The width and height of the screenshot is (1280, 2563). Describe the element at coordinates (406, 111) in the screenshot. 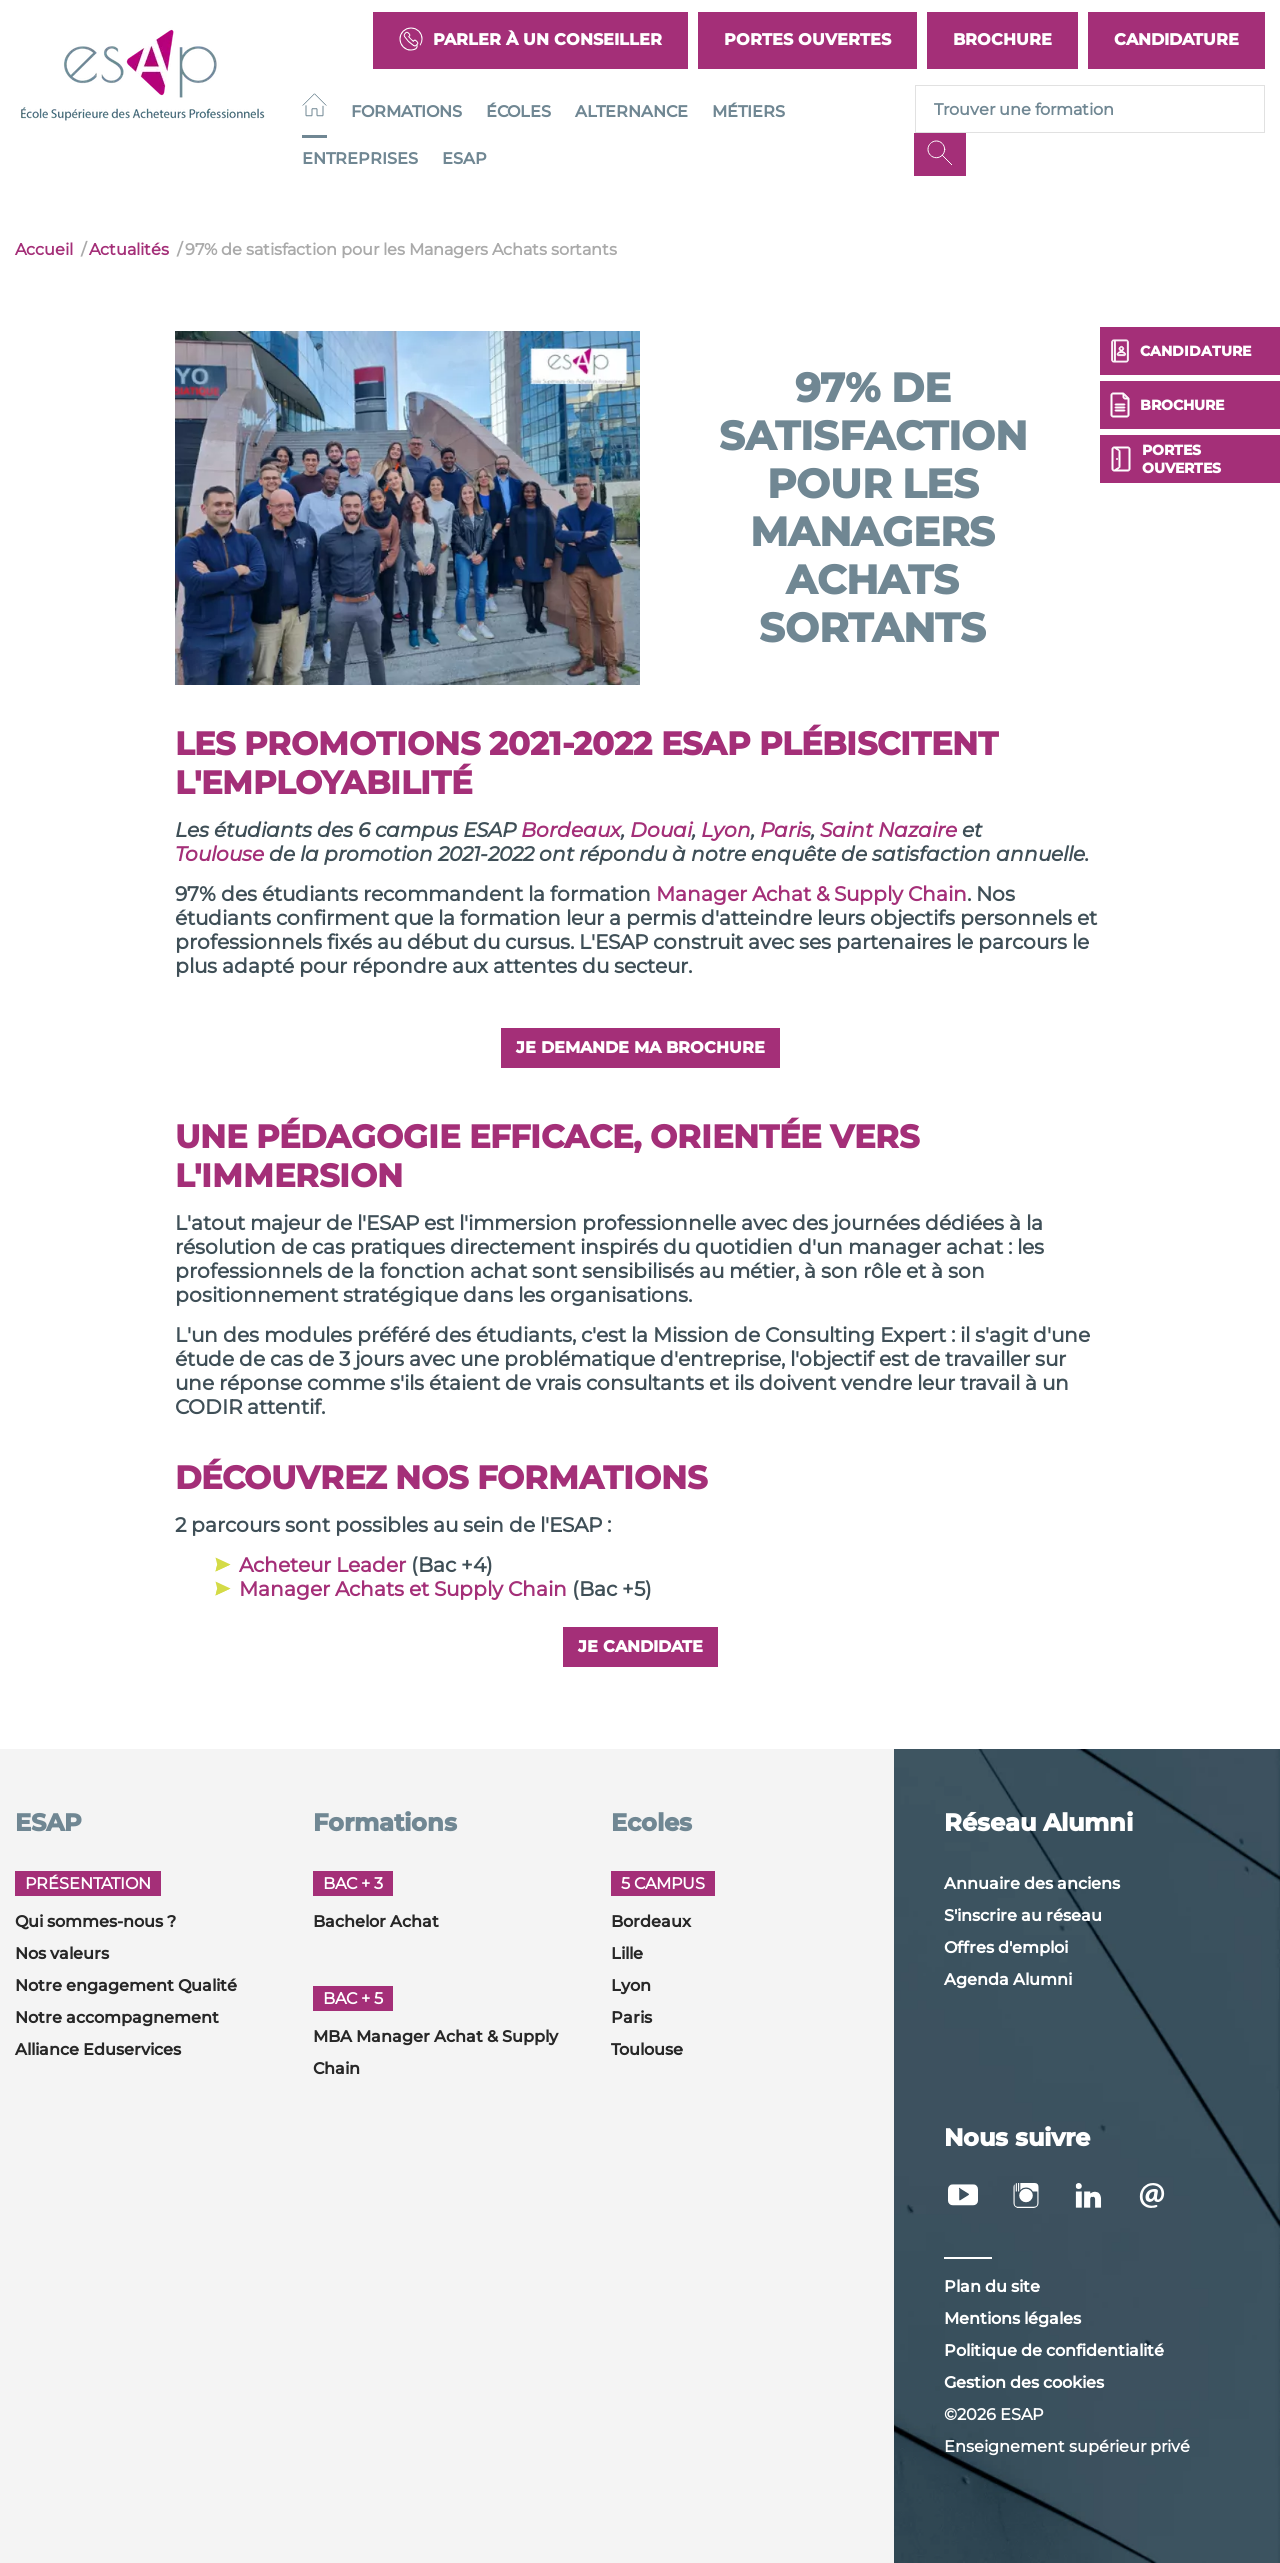

I see `Formations` at that location.